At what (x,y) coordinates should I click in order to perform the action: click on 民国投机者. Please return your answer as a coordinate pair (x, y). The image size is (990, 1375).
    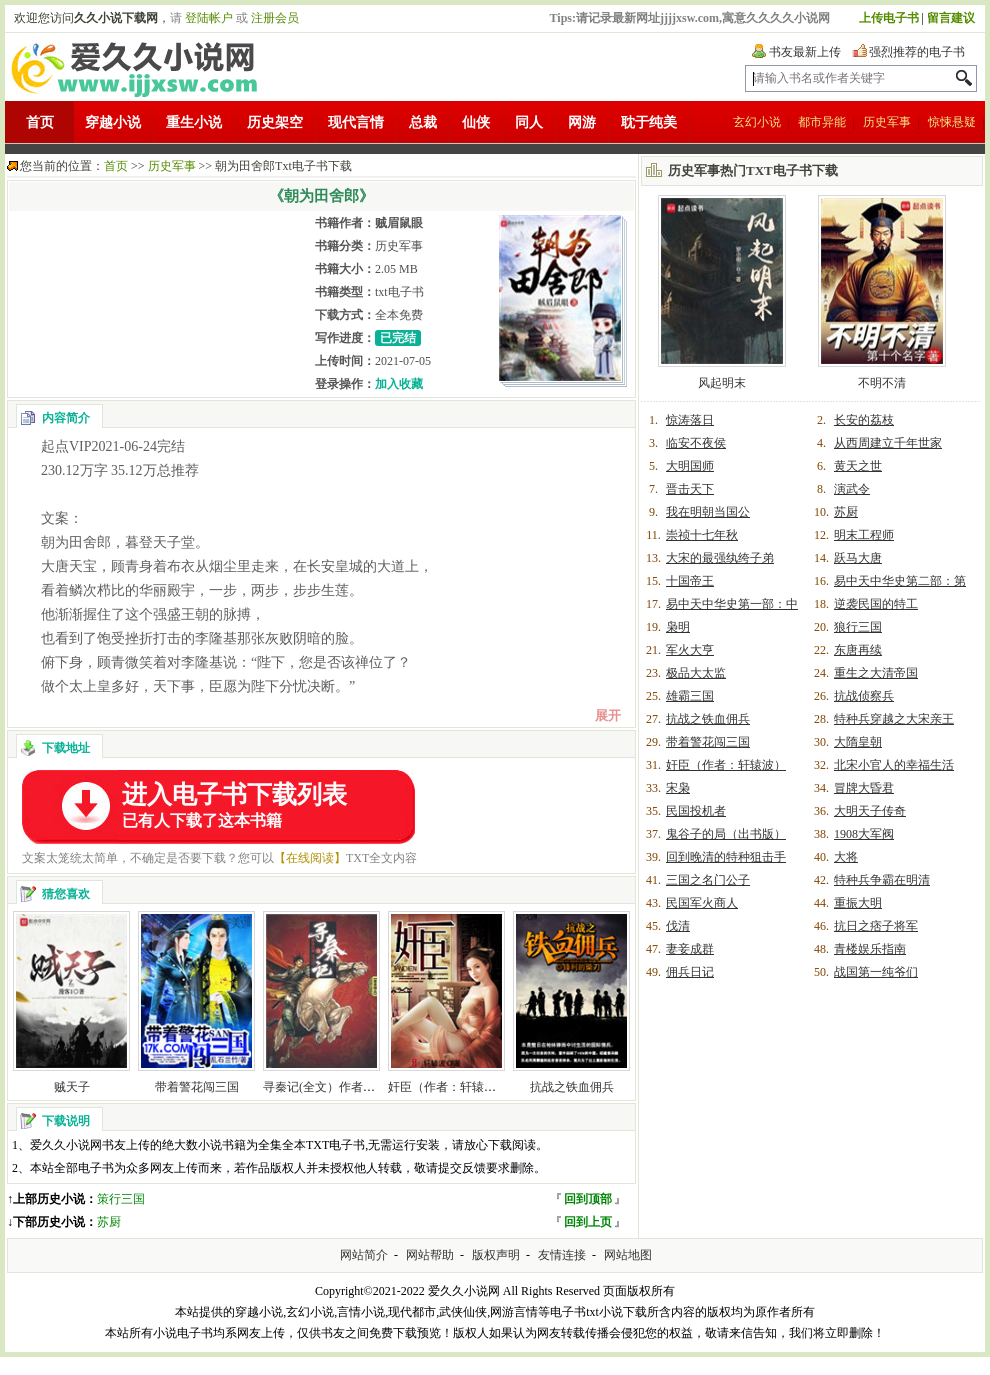
    Looking at the image, I should click on (696, 811).